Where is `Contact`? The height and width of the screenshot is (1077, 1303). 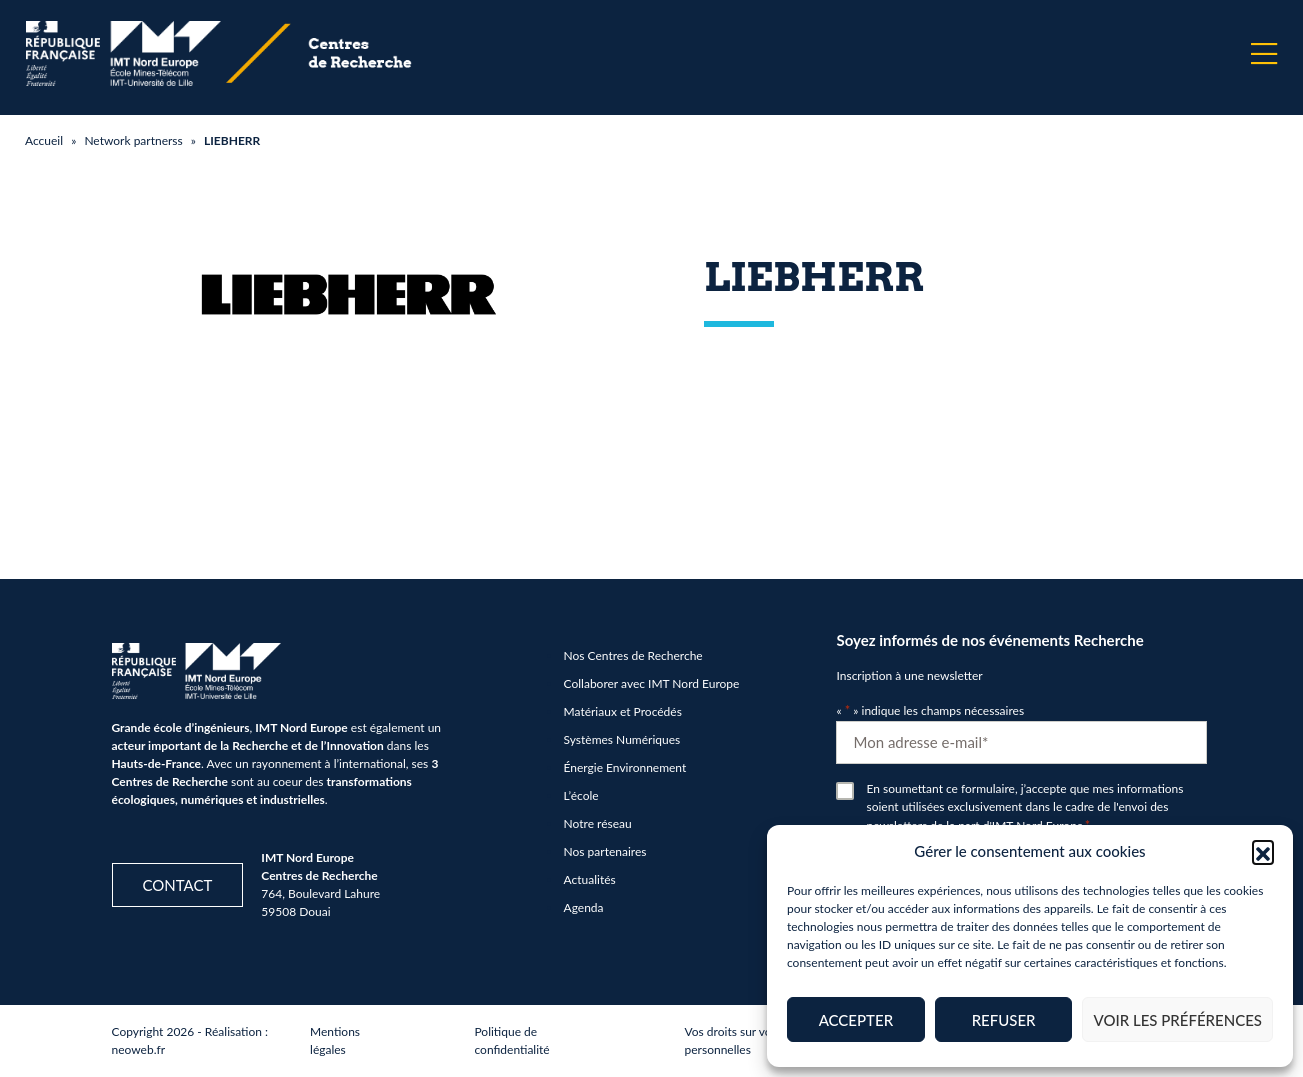 Contact is located at coordinates (178, 885).